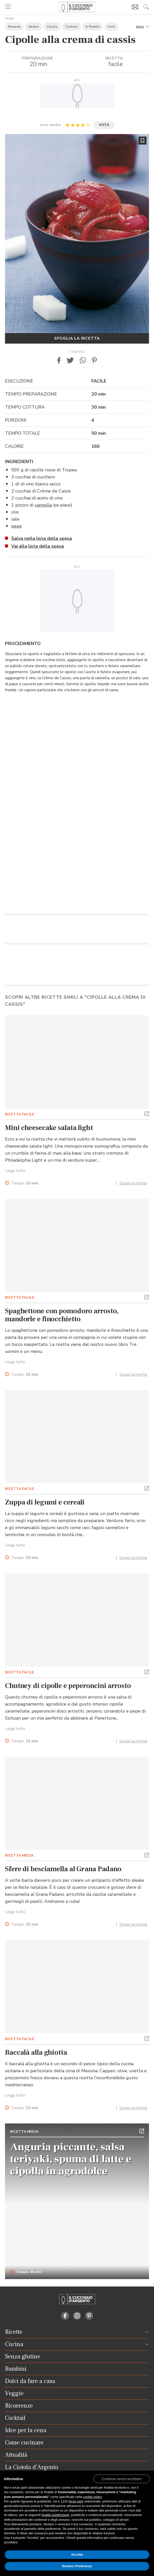 Image resolution: width=154 pixels, height=2576 pixels. Describe the element at coordinates (9, 18) in the screenshot. I see `Home` at that location.